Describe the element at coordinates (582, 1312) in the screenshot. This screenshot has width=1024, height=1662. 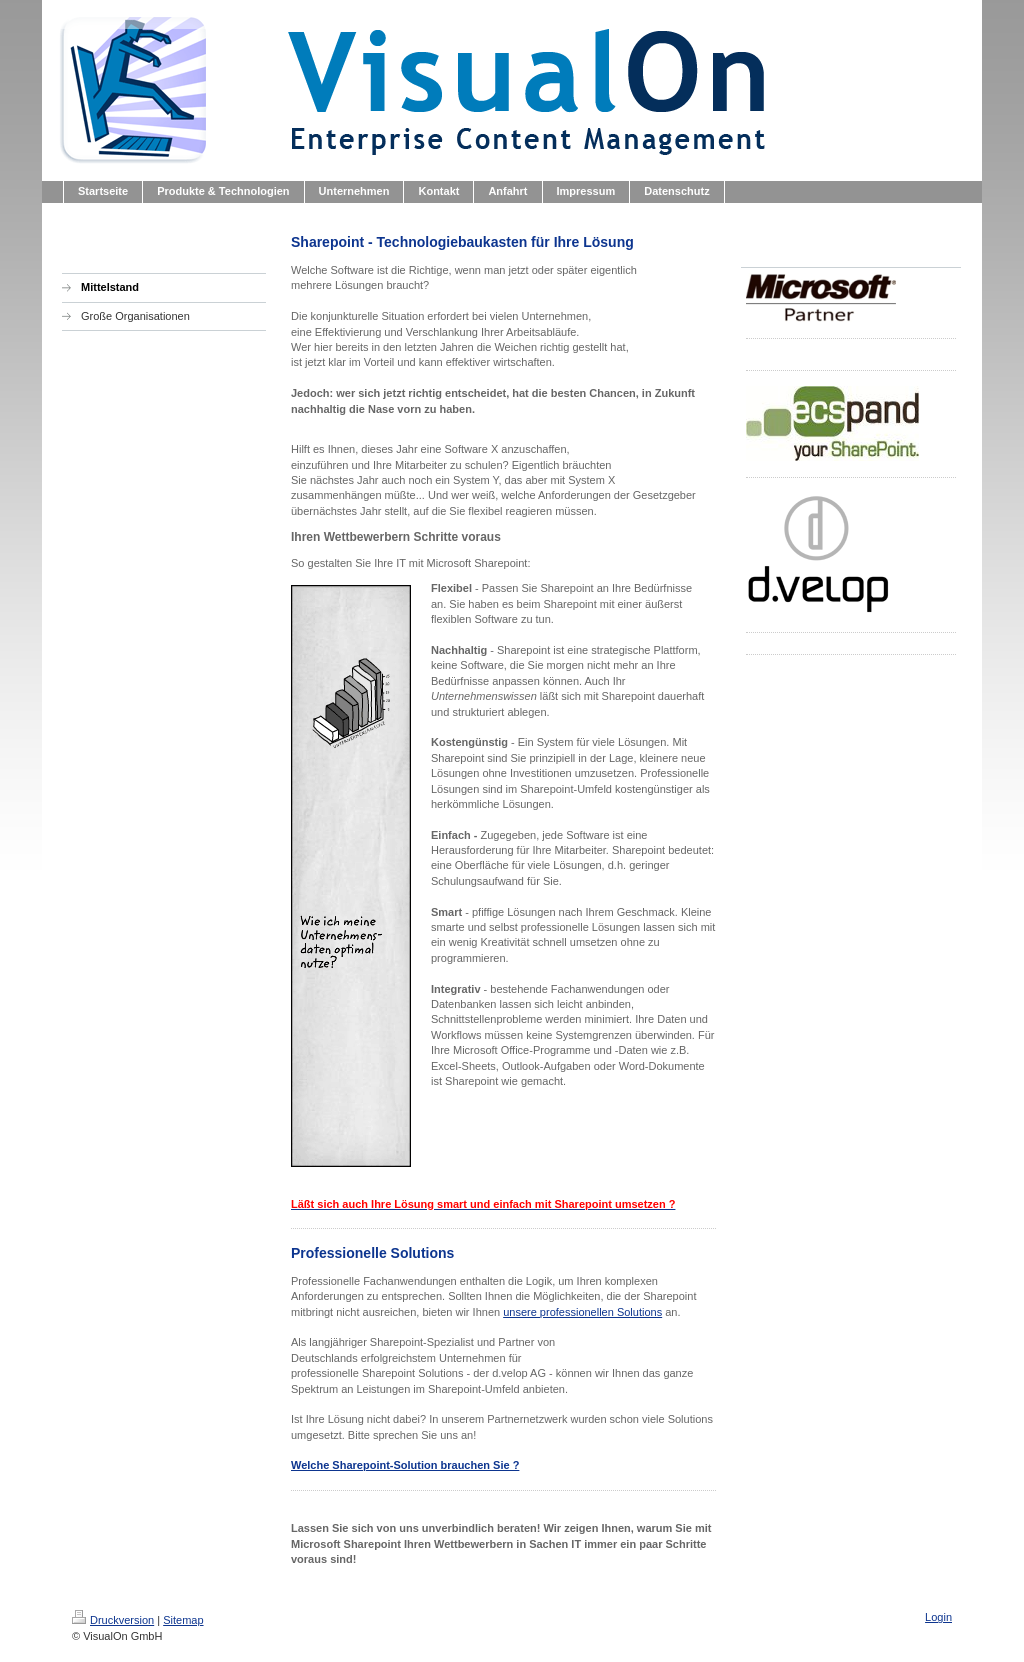
I see `unsere professionellen Solutions` at that location.